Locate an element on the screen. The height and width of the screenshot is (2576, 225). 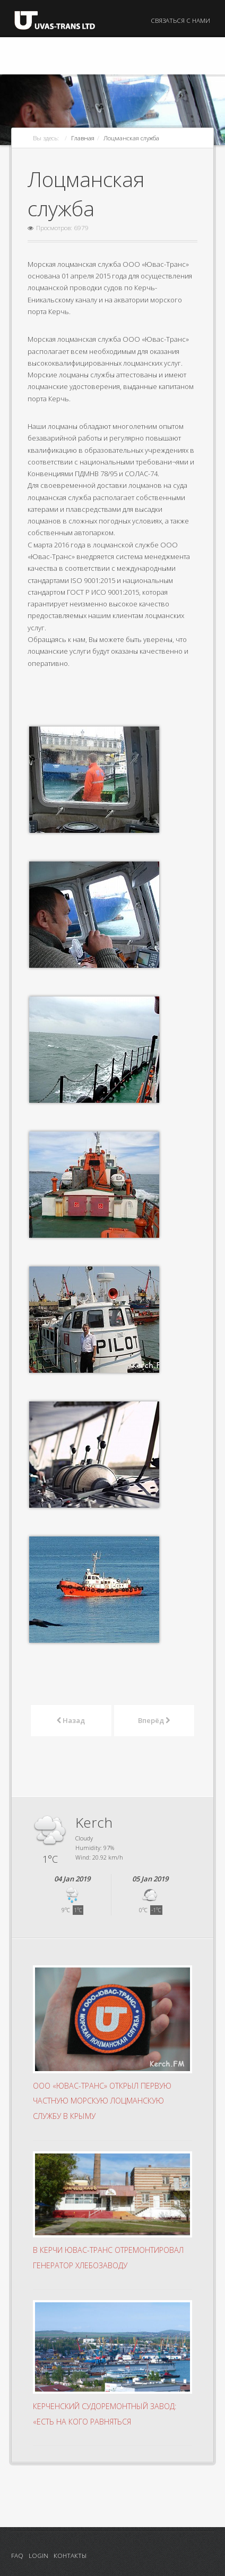
Контакты is located at coordinates (70, 2555).